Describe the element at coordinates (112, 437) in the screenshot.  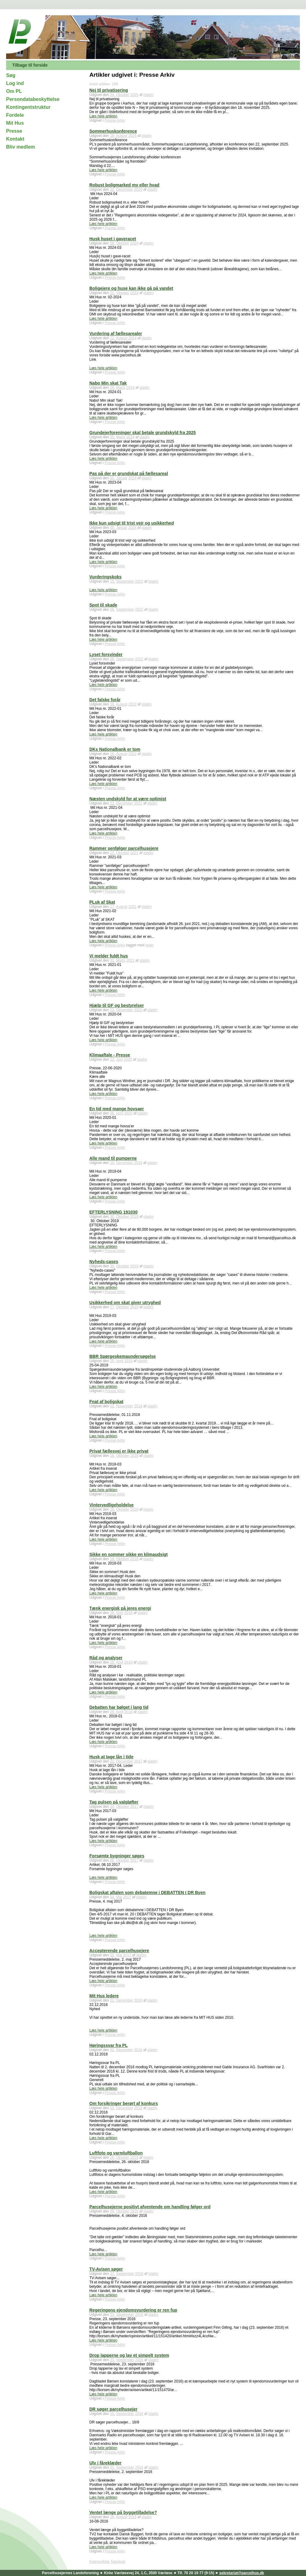
I see `05.` at that location.